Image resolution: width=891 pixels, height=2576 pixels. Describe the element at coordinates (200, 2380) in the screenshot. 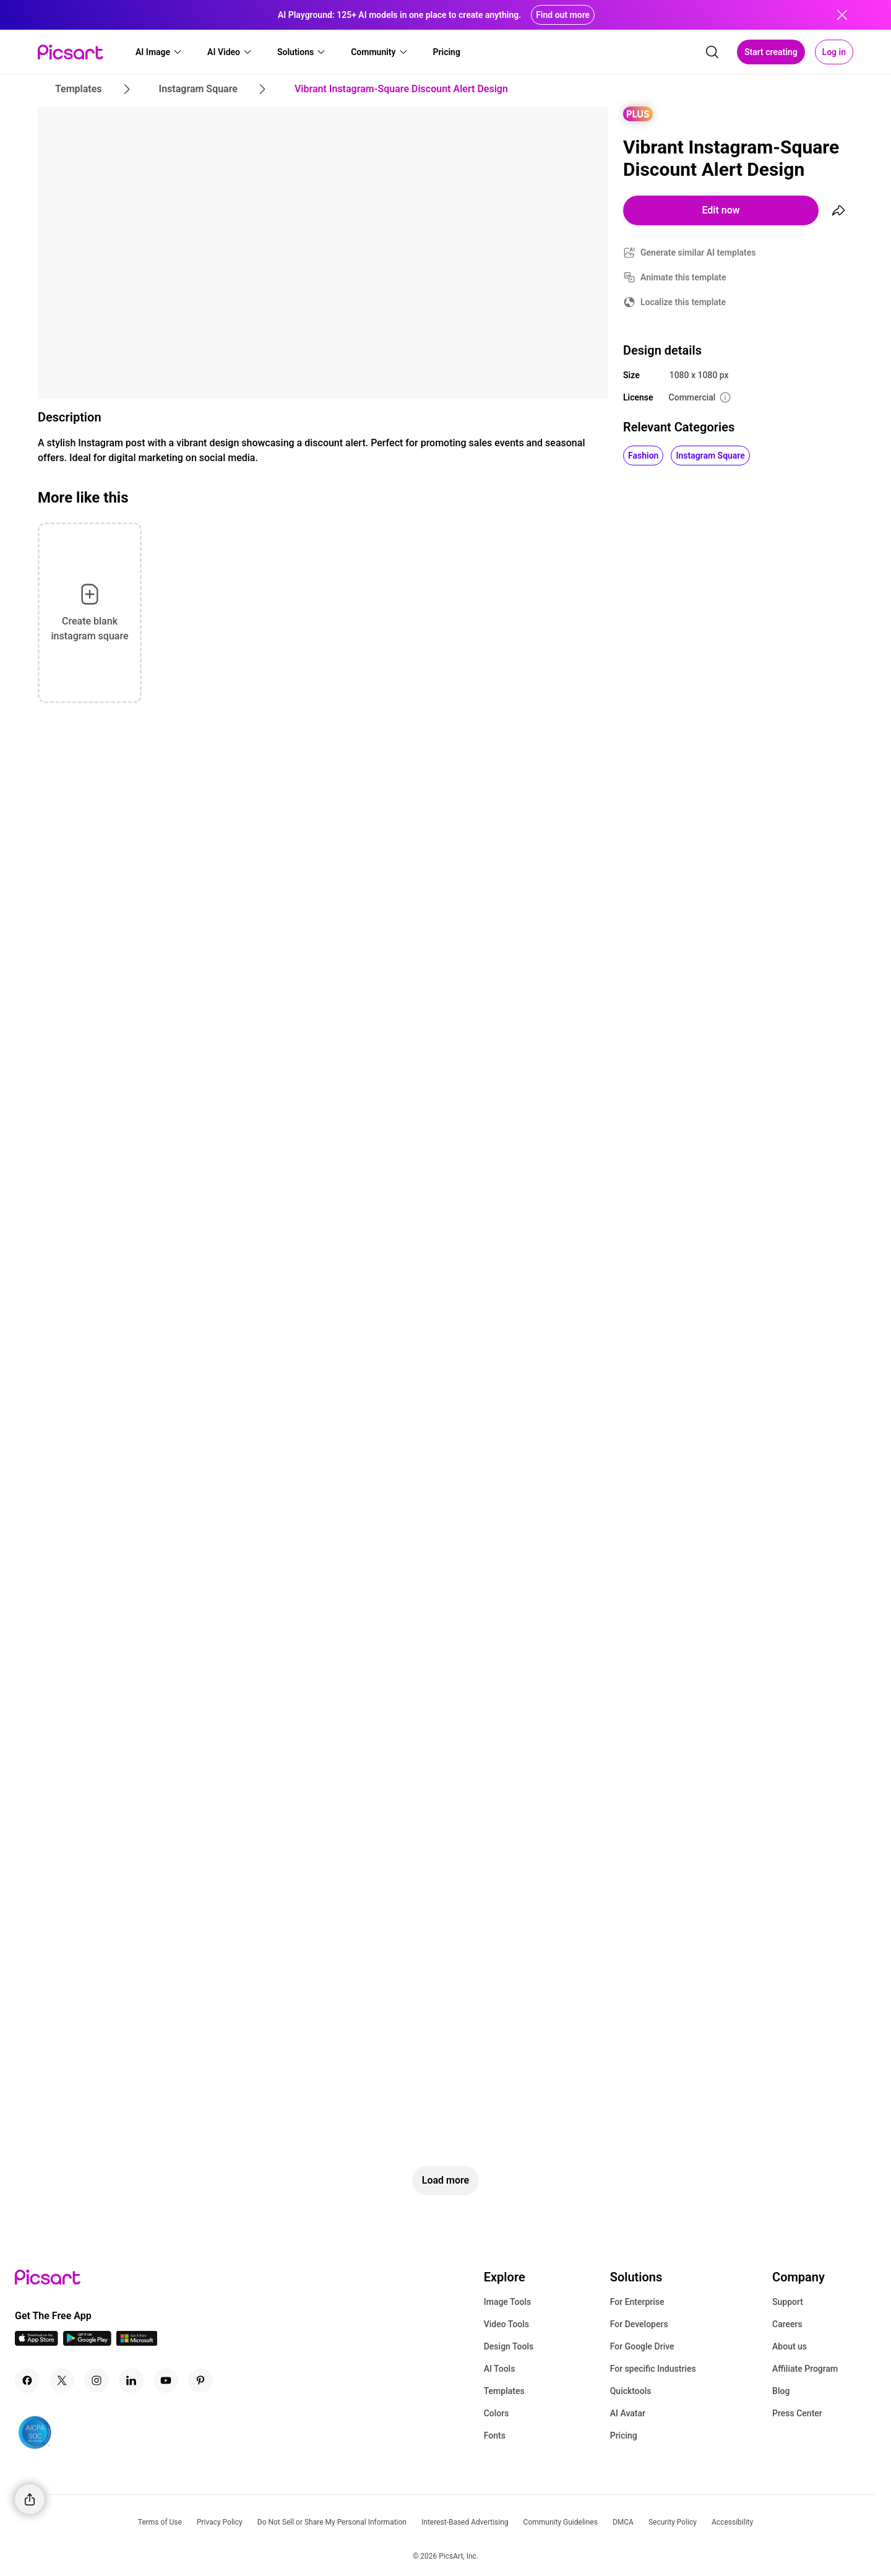

I see `[Pinterest Icon]` at that location.